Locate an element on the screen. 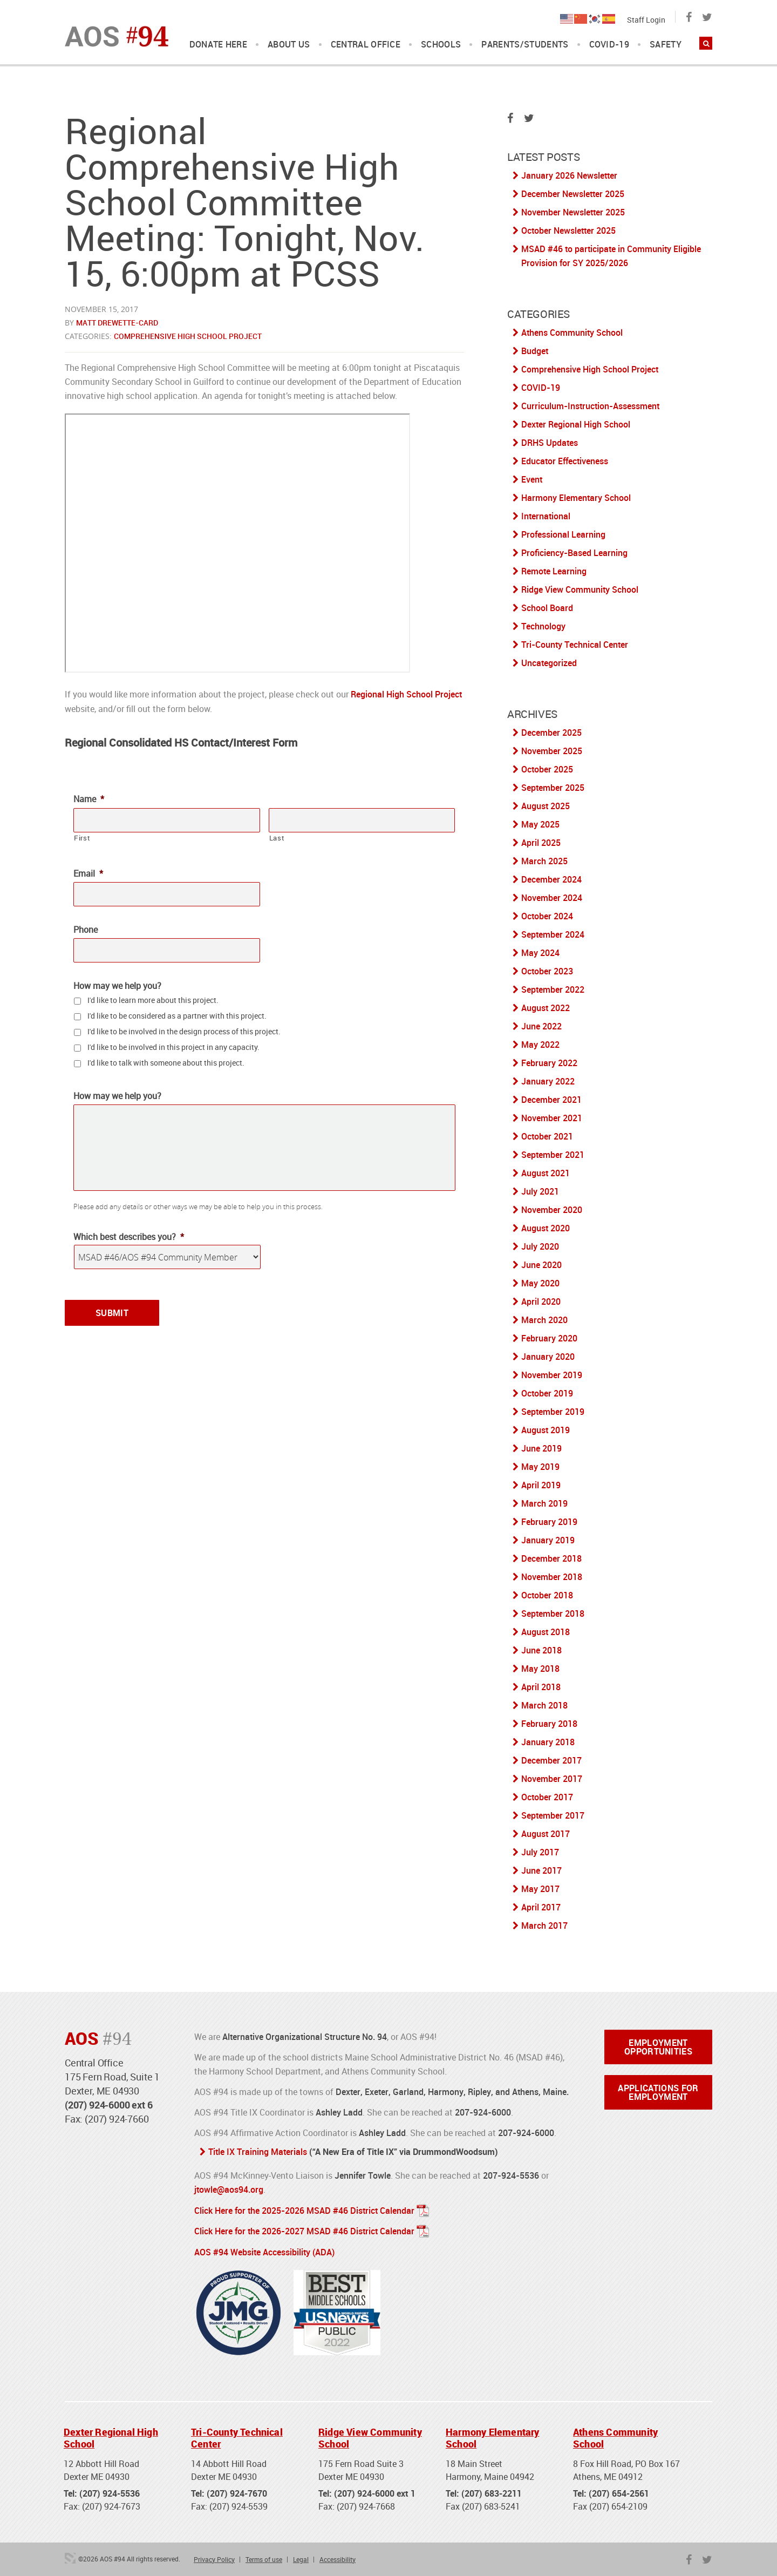 Image resolution: width=777 pixels, height=2576 pixels. January 2022 is located at coordinates (548, 1081).